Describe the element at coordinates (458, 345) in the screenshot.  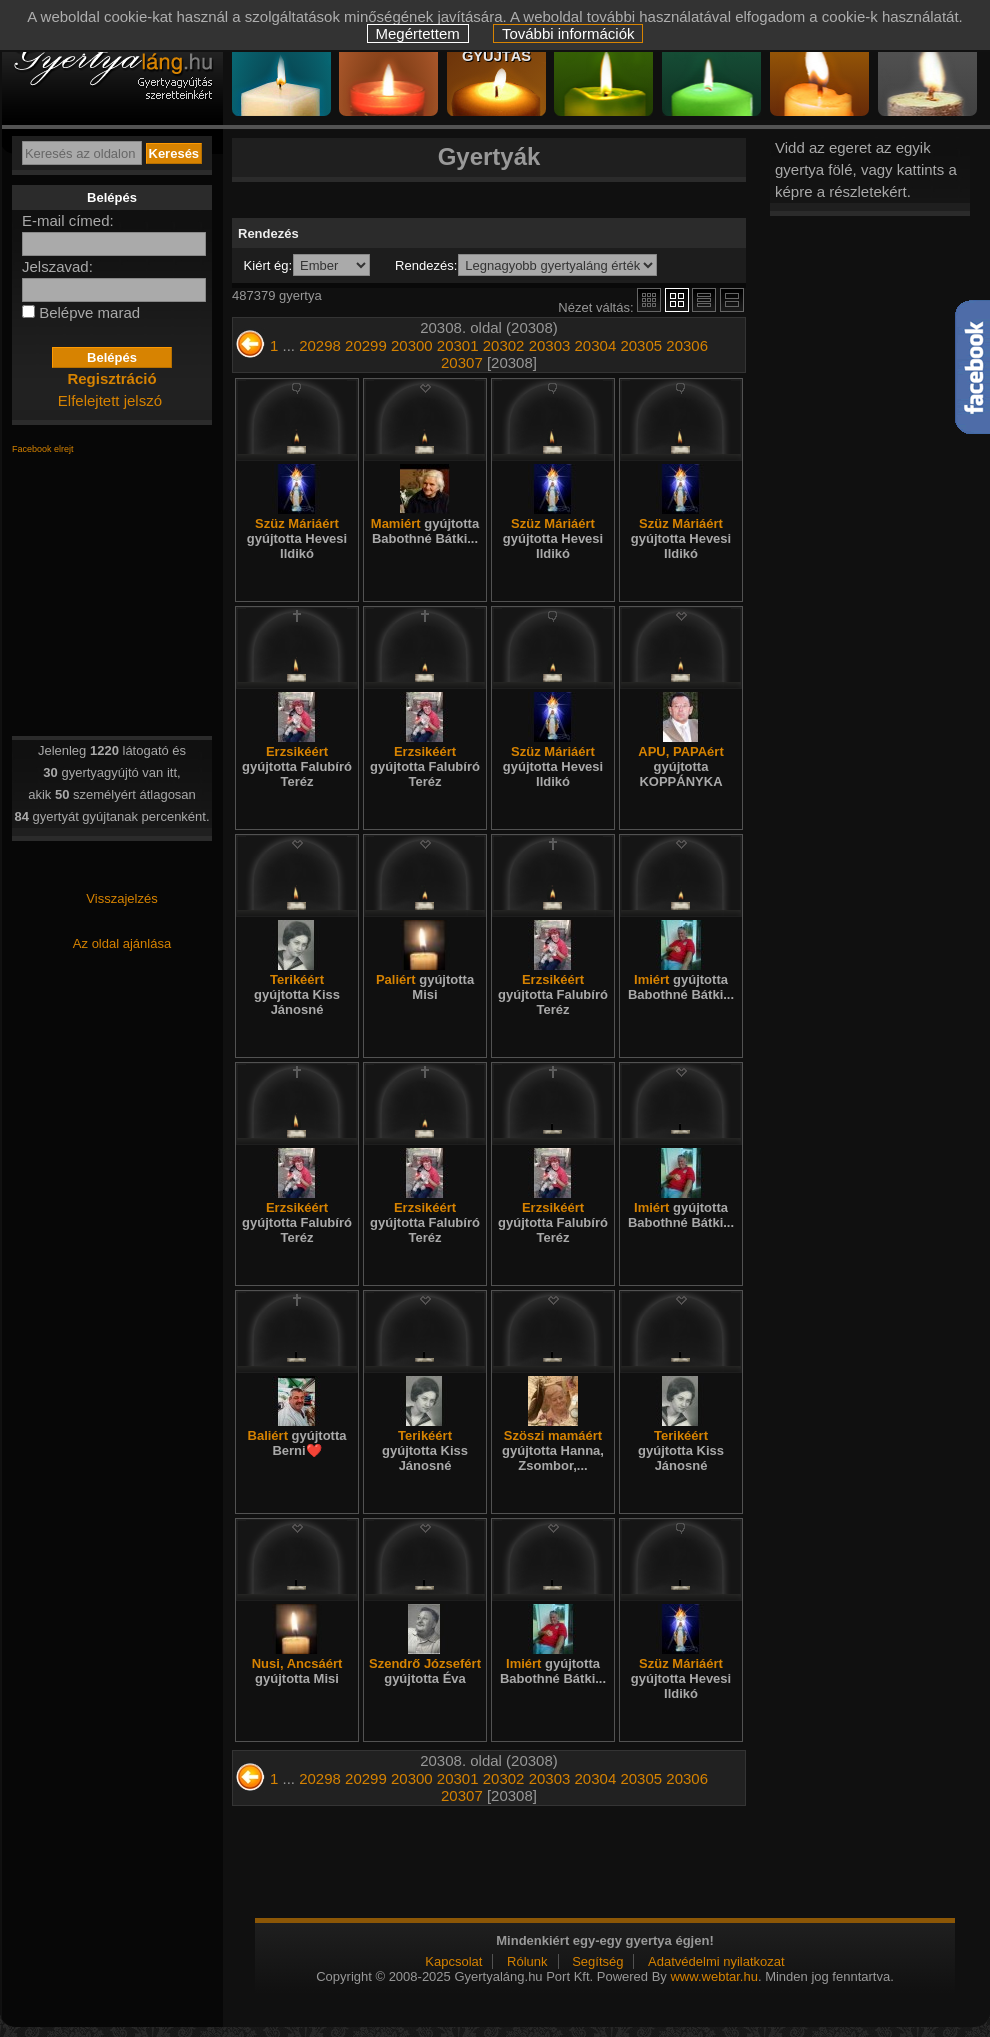
I see `20301` at that location.